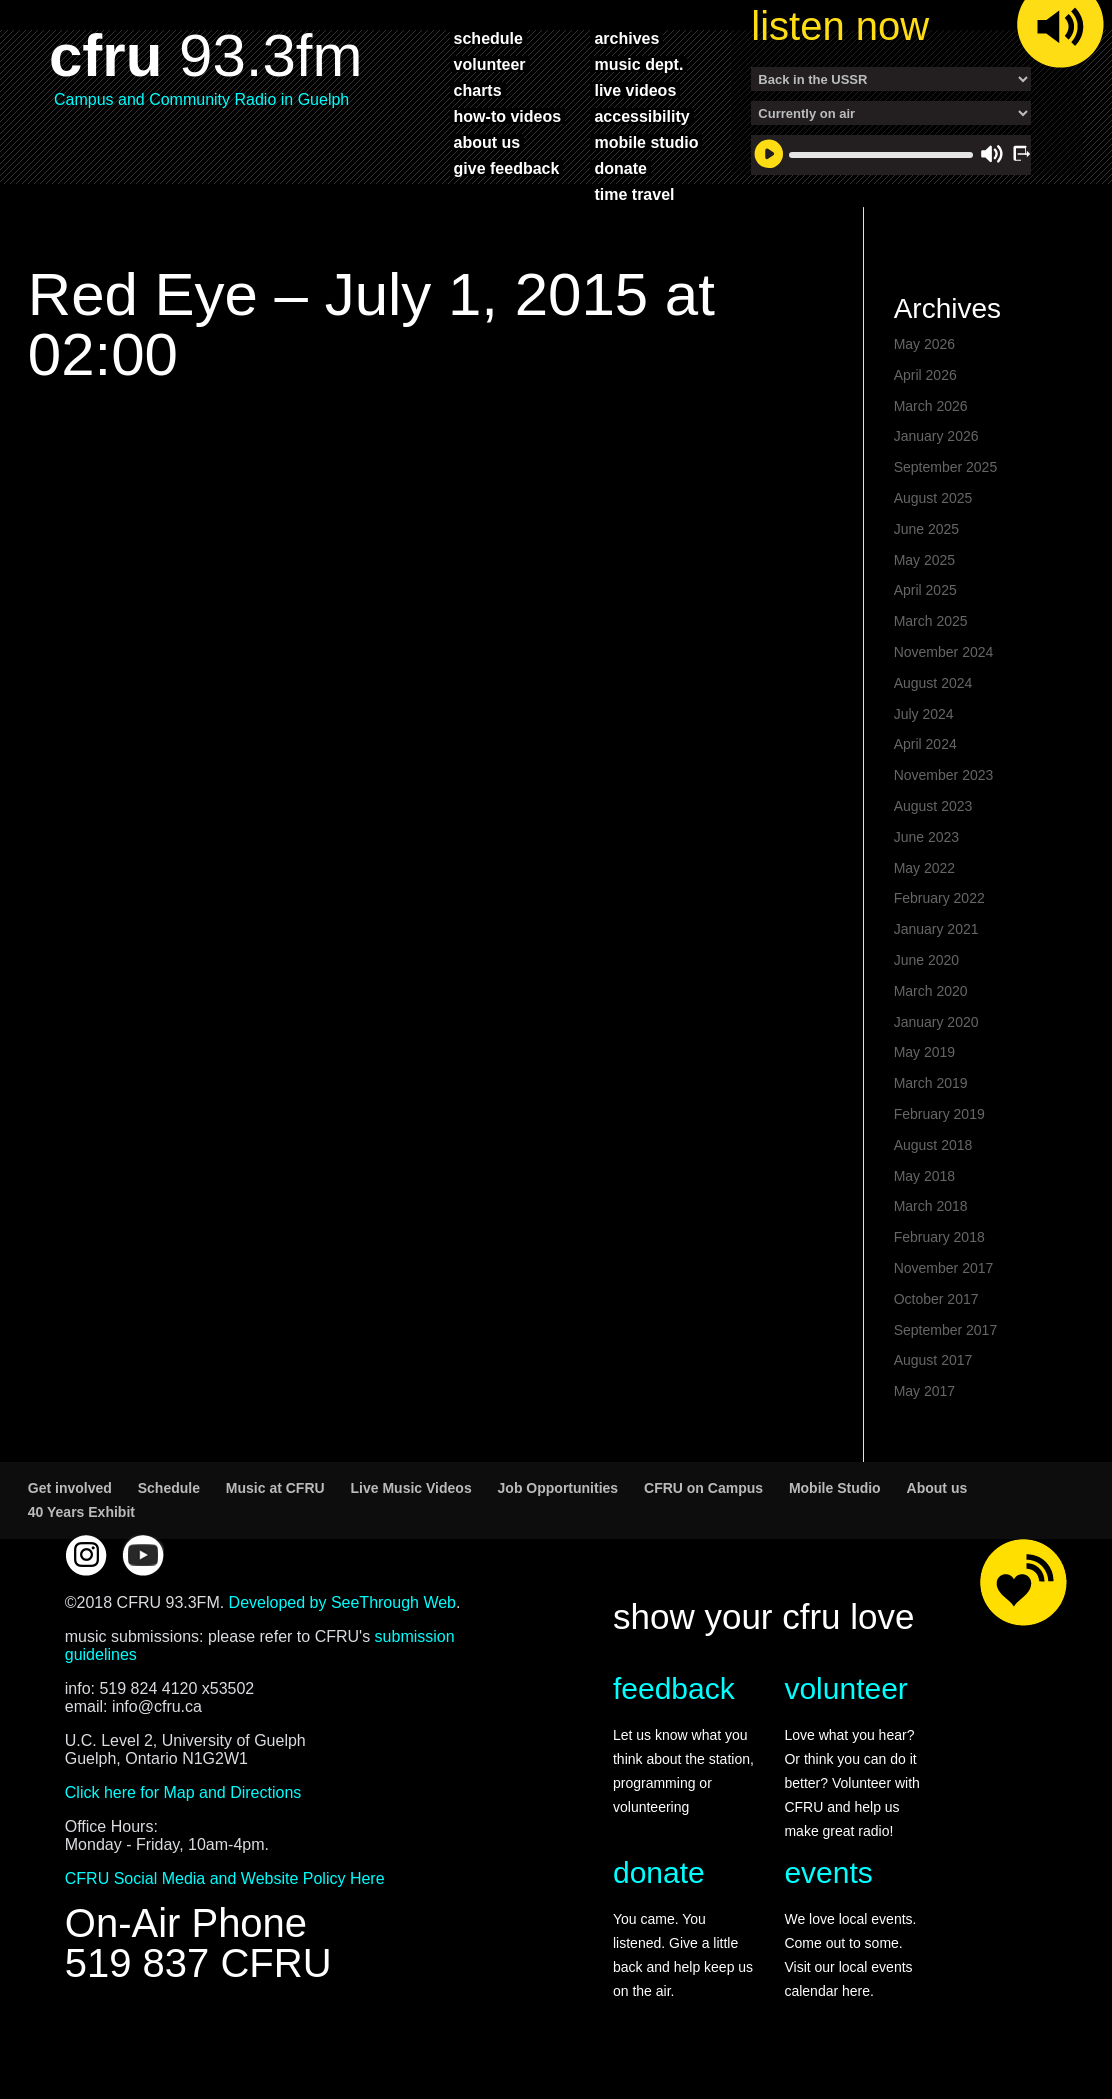 The image size is (1112, 2099). What do you see at coordinates (81, 1522) in the screenshot?
I see `40 Years Exhibit` at bounding box center [81, 1522].